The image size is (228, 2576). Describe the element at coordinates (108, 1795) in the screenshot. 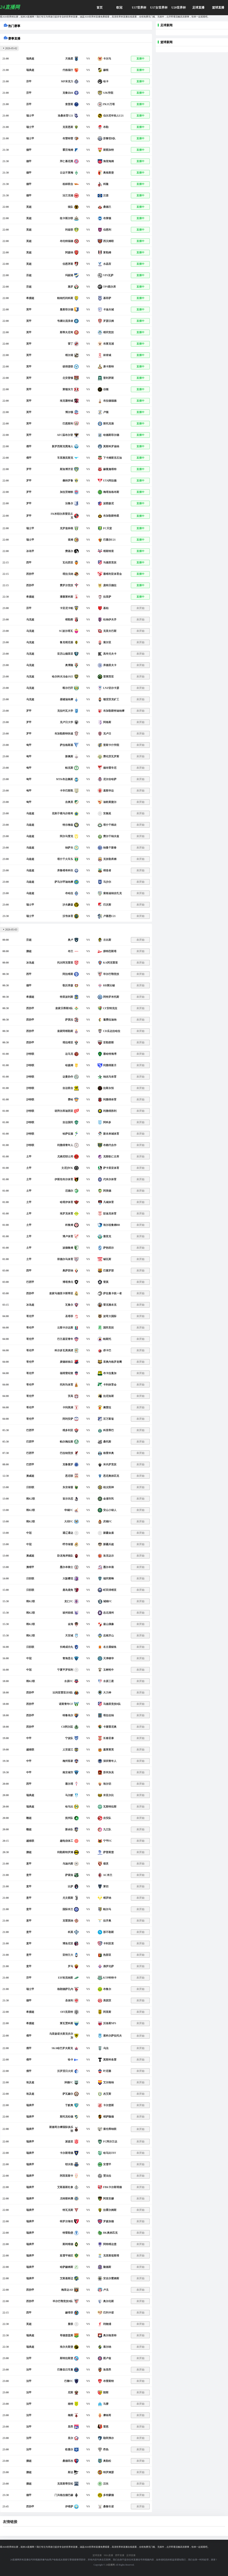

I see `米亚尔比` at that location.